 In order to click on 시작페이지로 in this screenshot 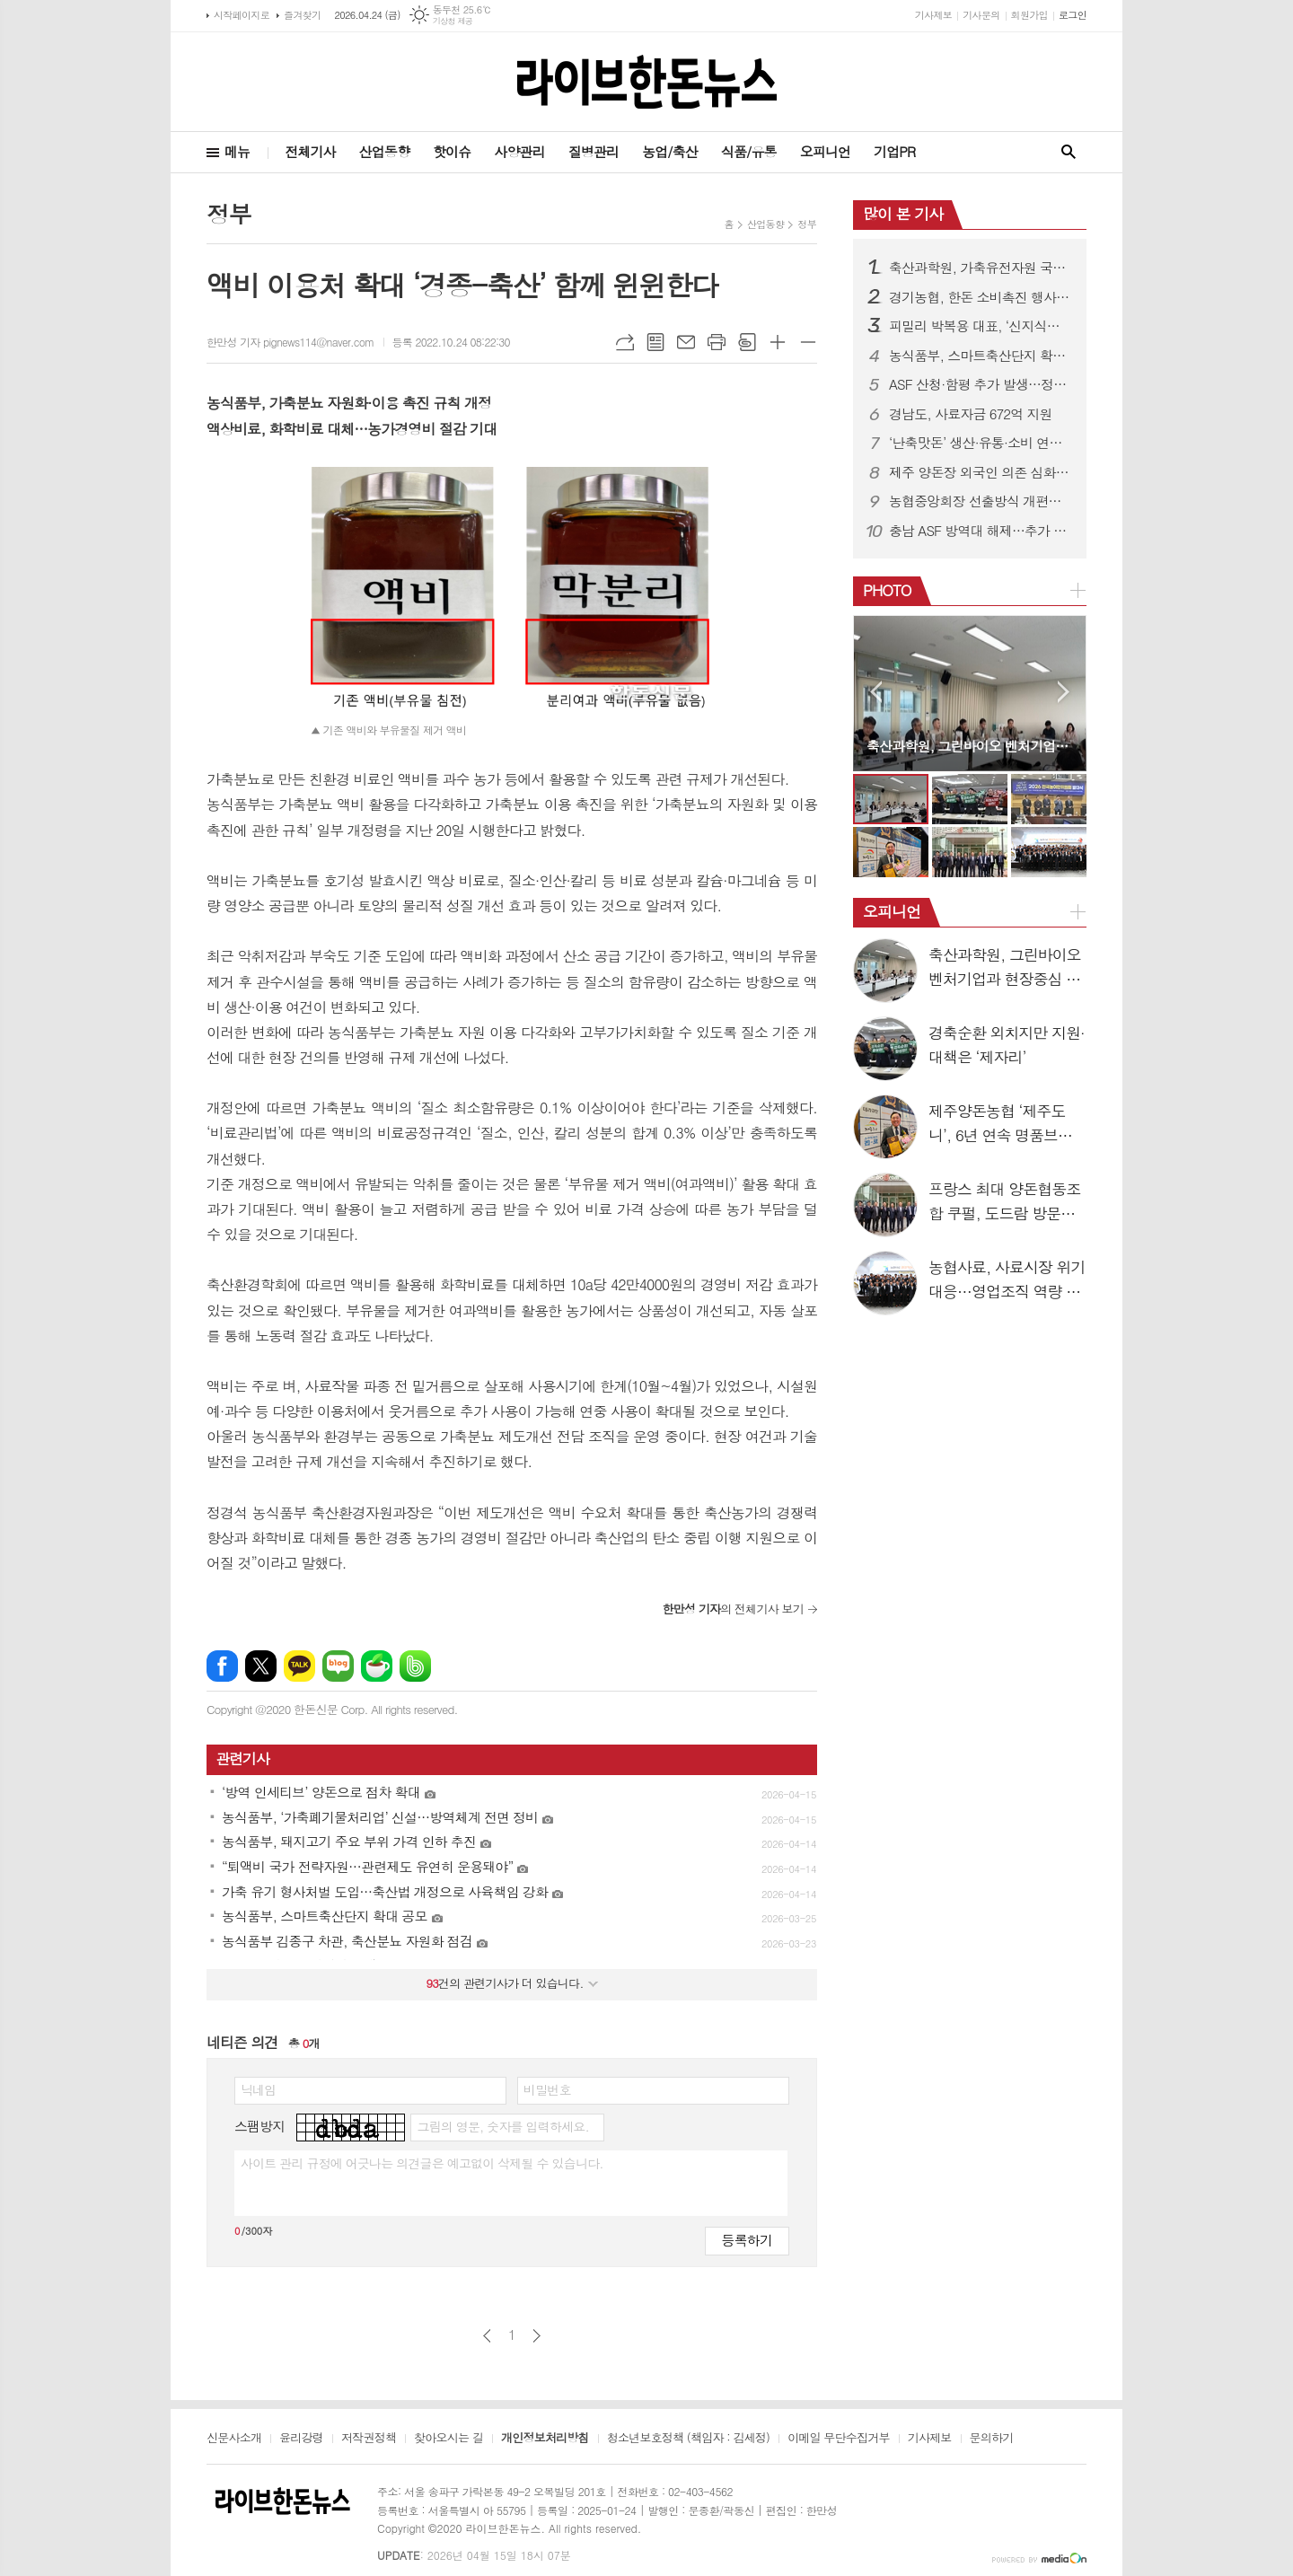, I will do `click(241, 15)`.